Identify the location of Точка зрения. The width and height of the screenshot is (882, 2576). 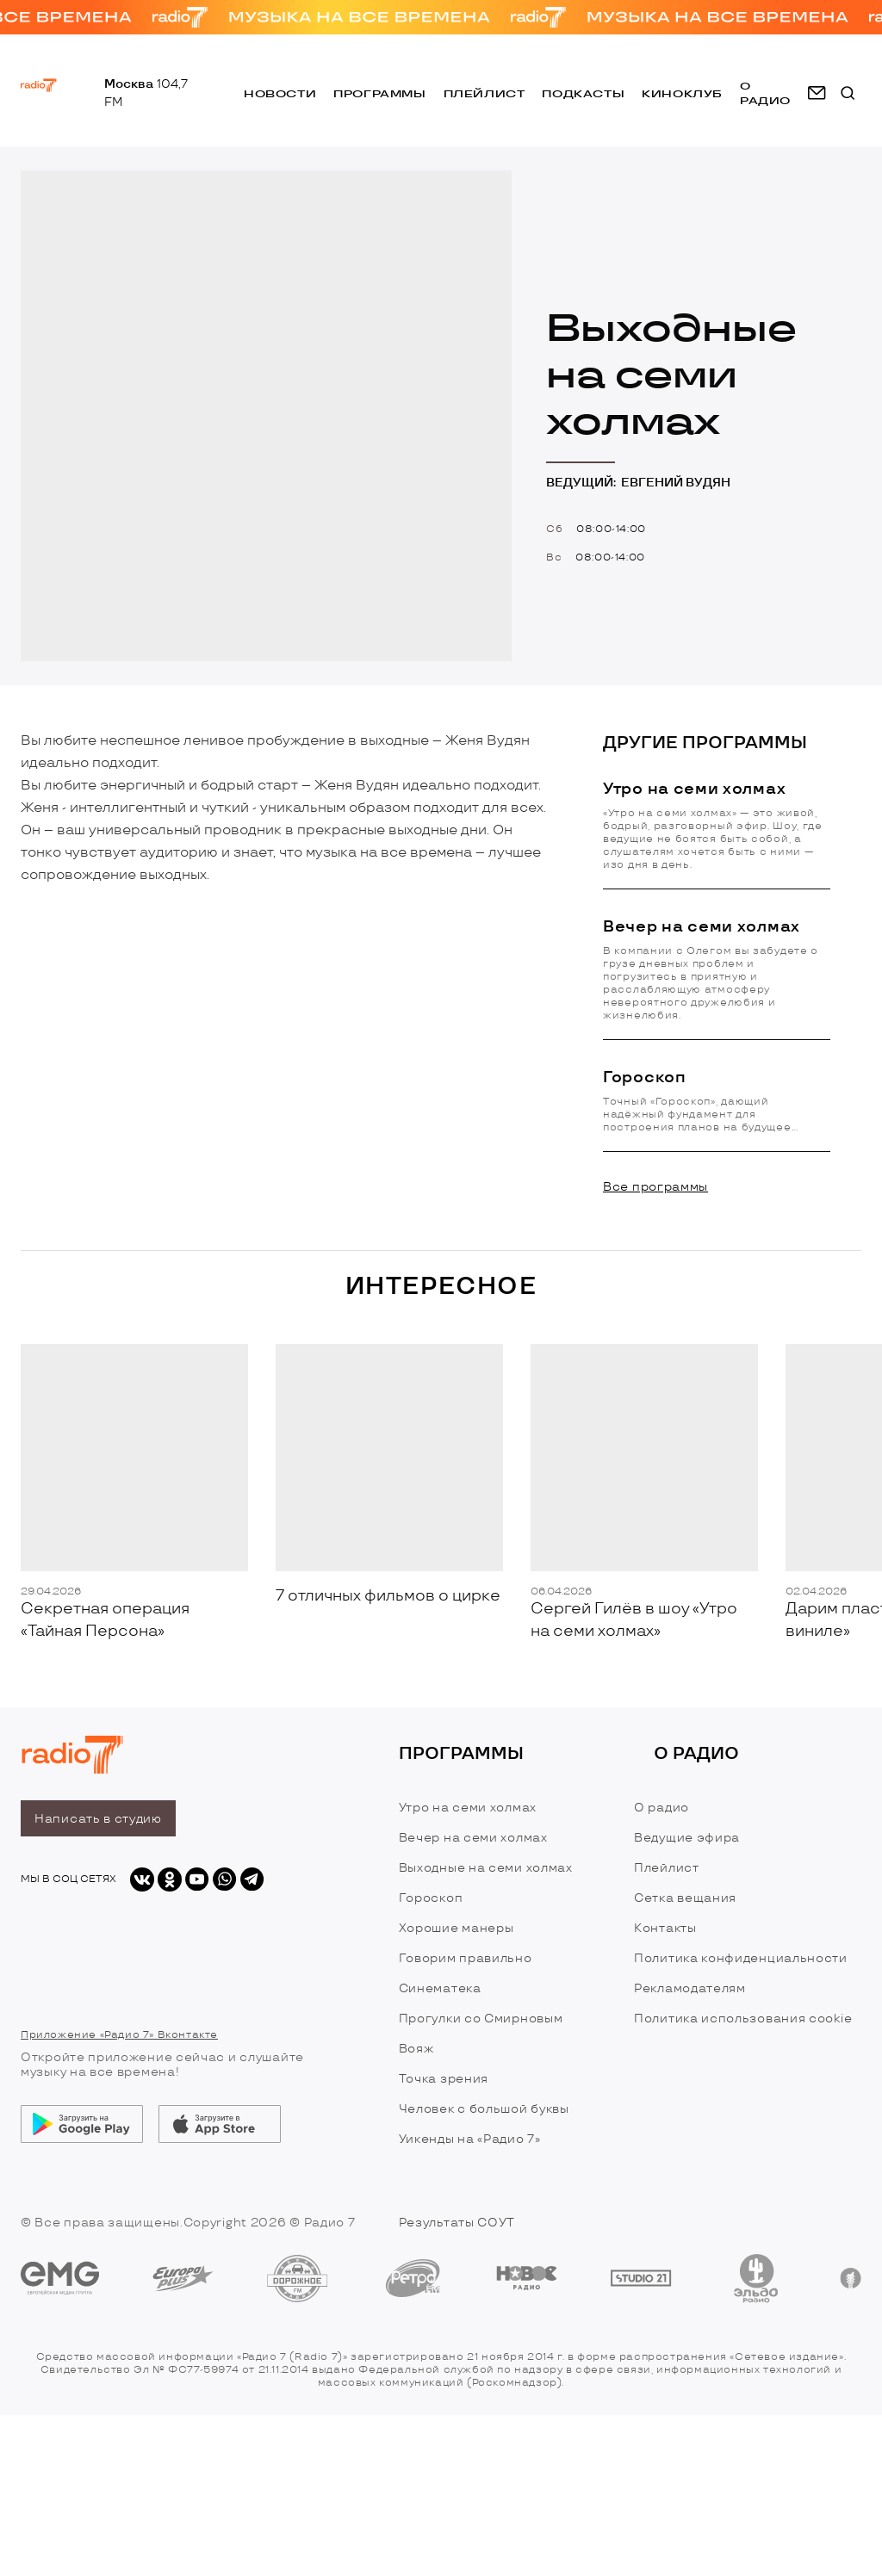
(443, 2078).